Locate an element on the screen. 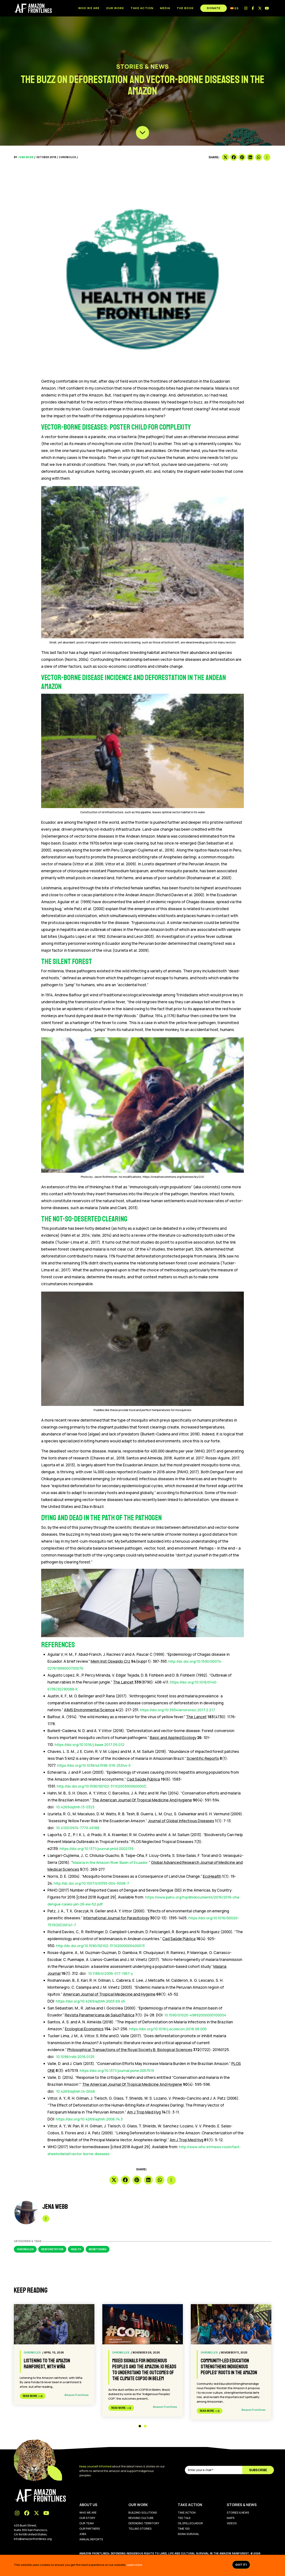  Our Team is located at coordinates (86, 2523).